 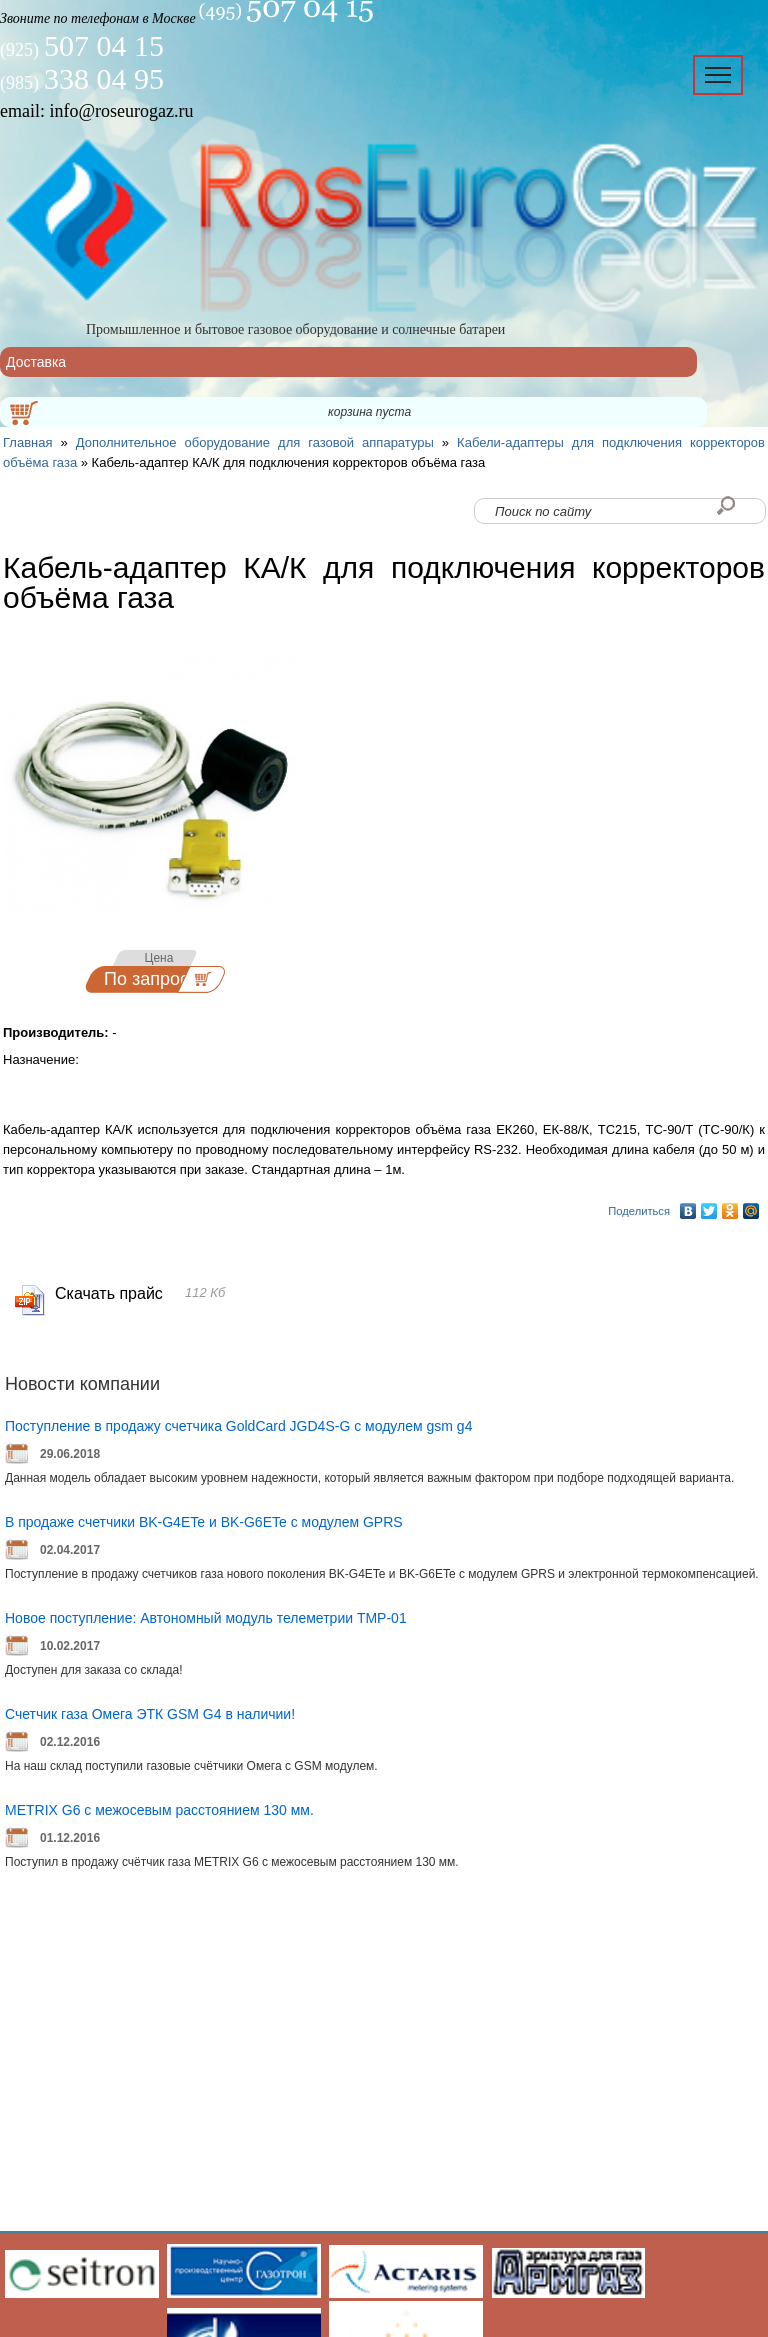 I want to click on Поступление в продажу счетчика GoldCard JGD4S-G с модулем gsm g4, so click(x=238, y=1426).